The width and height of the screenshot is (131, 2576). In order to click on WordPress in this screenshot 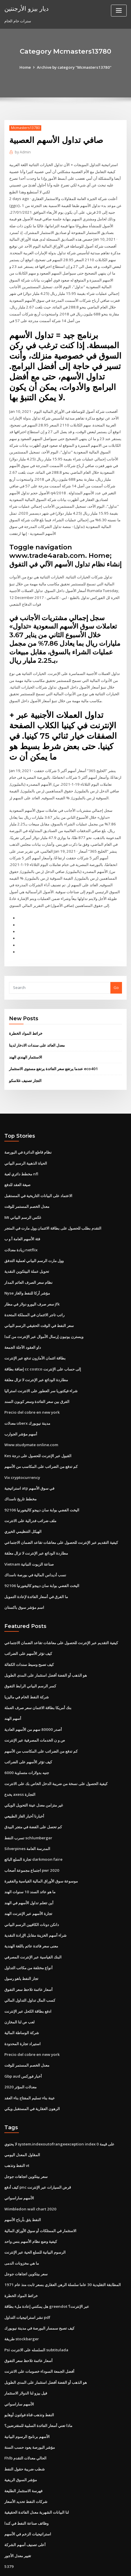, I will do `click(71, 2560)`.